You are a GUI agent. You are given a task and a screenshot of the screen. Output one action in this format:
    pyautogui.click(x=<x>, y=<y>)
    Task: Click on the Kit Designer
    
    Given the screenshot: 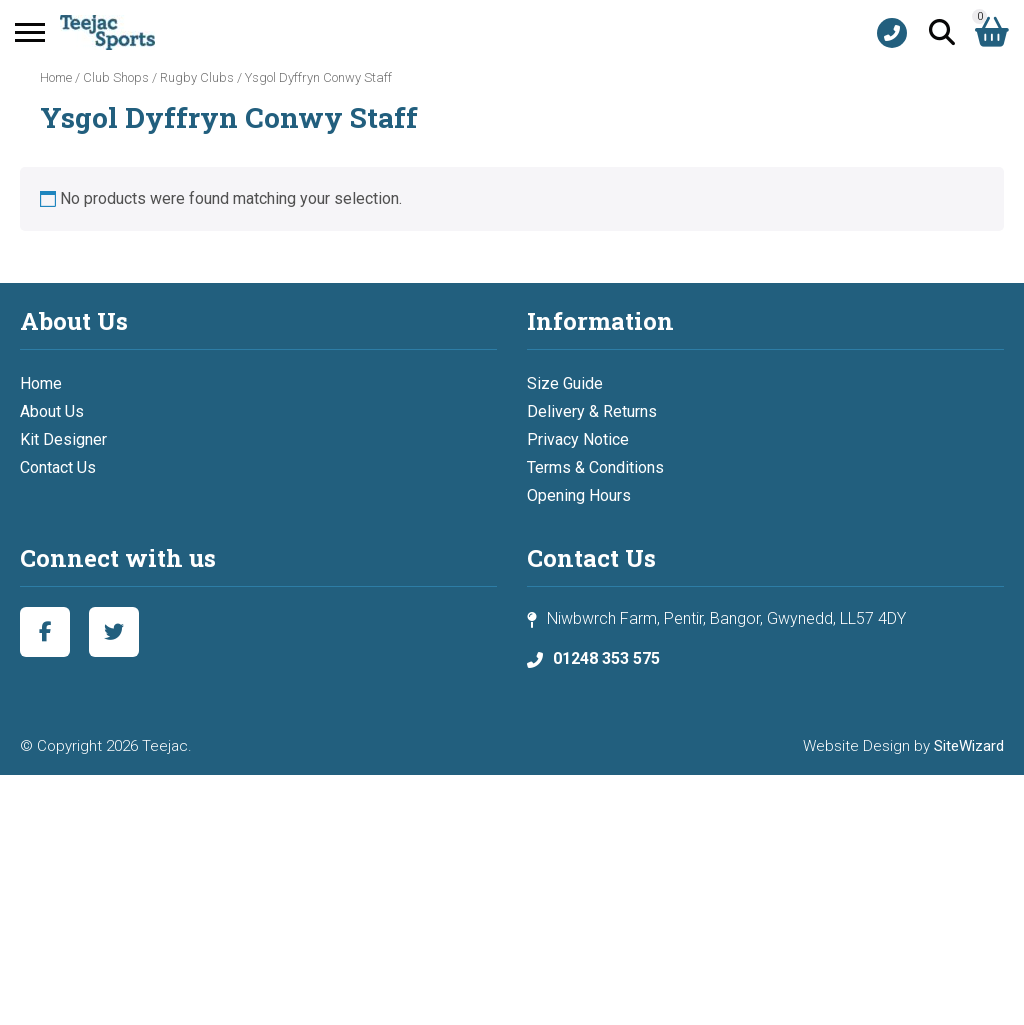 What is the action you would take?
    pyautogui.click(x=63, y=439)
    